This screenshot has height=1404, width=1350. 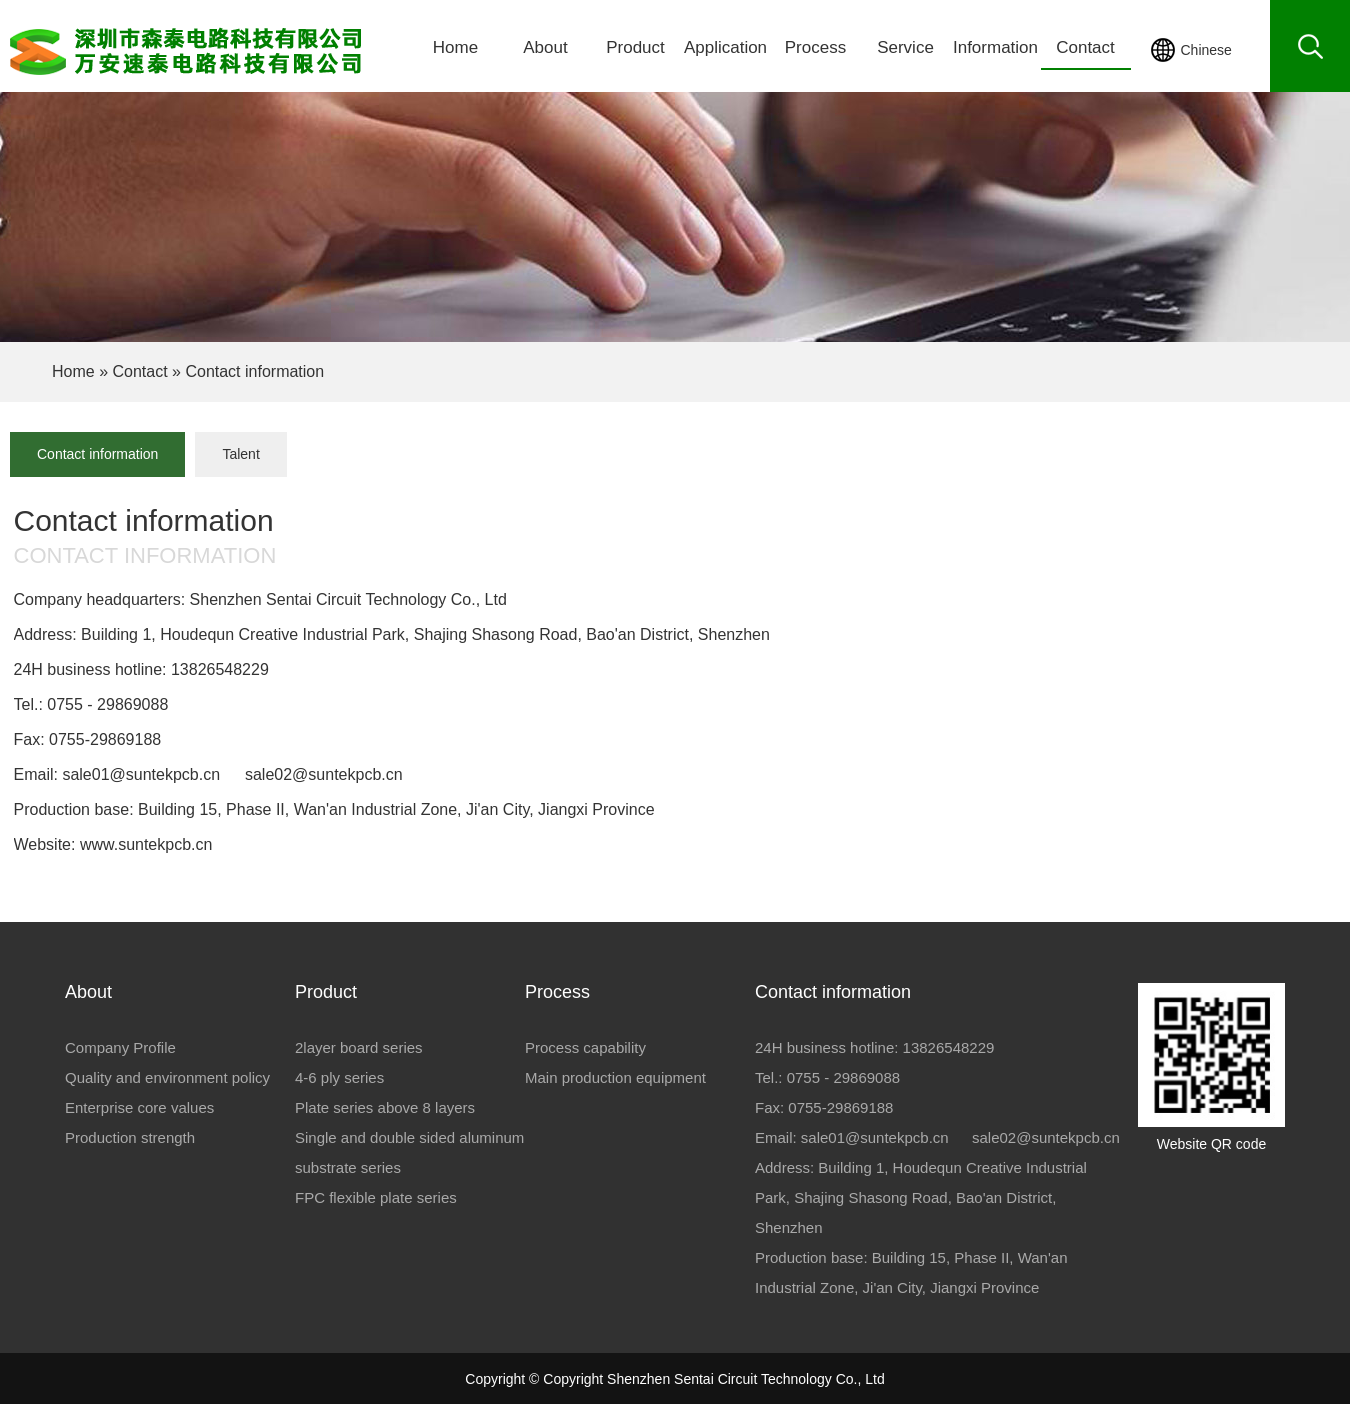 What do you see at coordinates (130, 1137) in the screenshot?
I see `Production strength` at bounding box center [130, 1137].